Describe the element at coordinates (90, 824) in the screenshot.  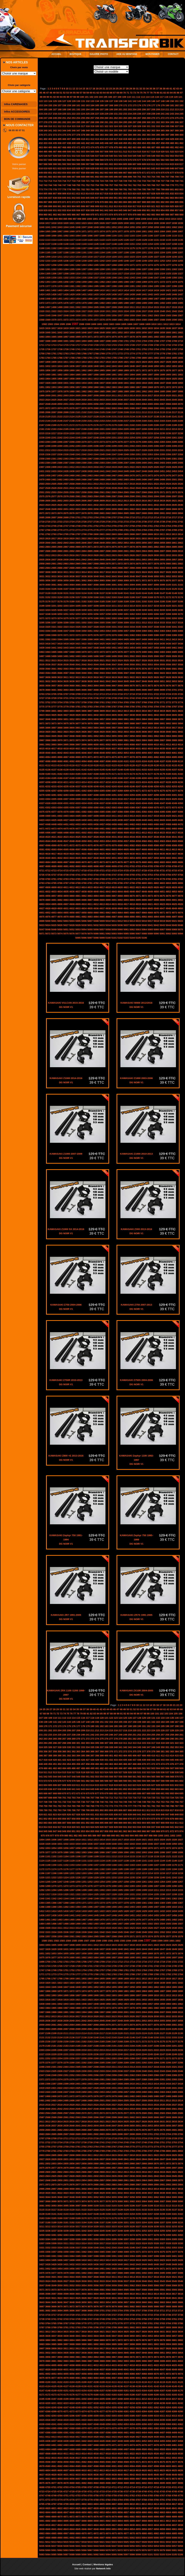
I see `4455` at that location.